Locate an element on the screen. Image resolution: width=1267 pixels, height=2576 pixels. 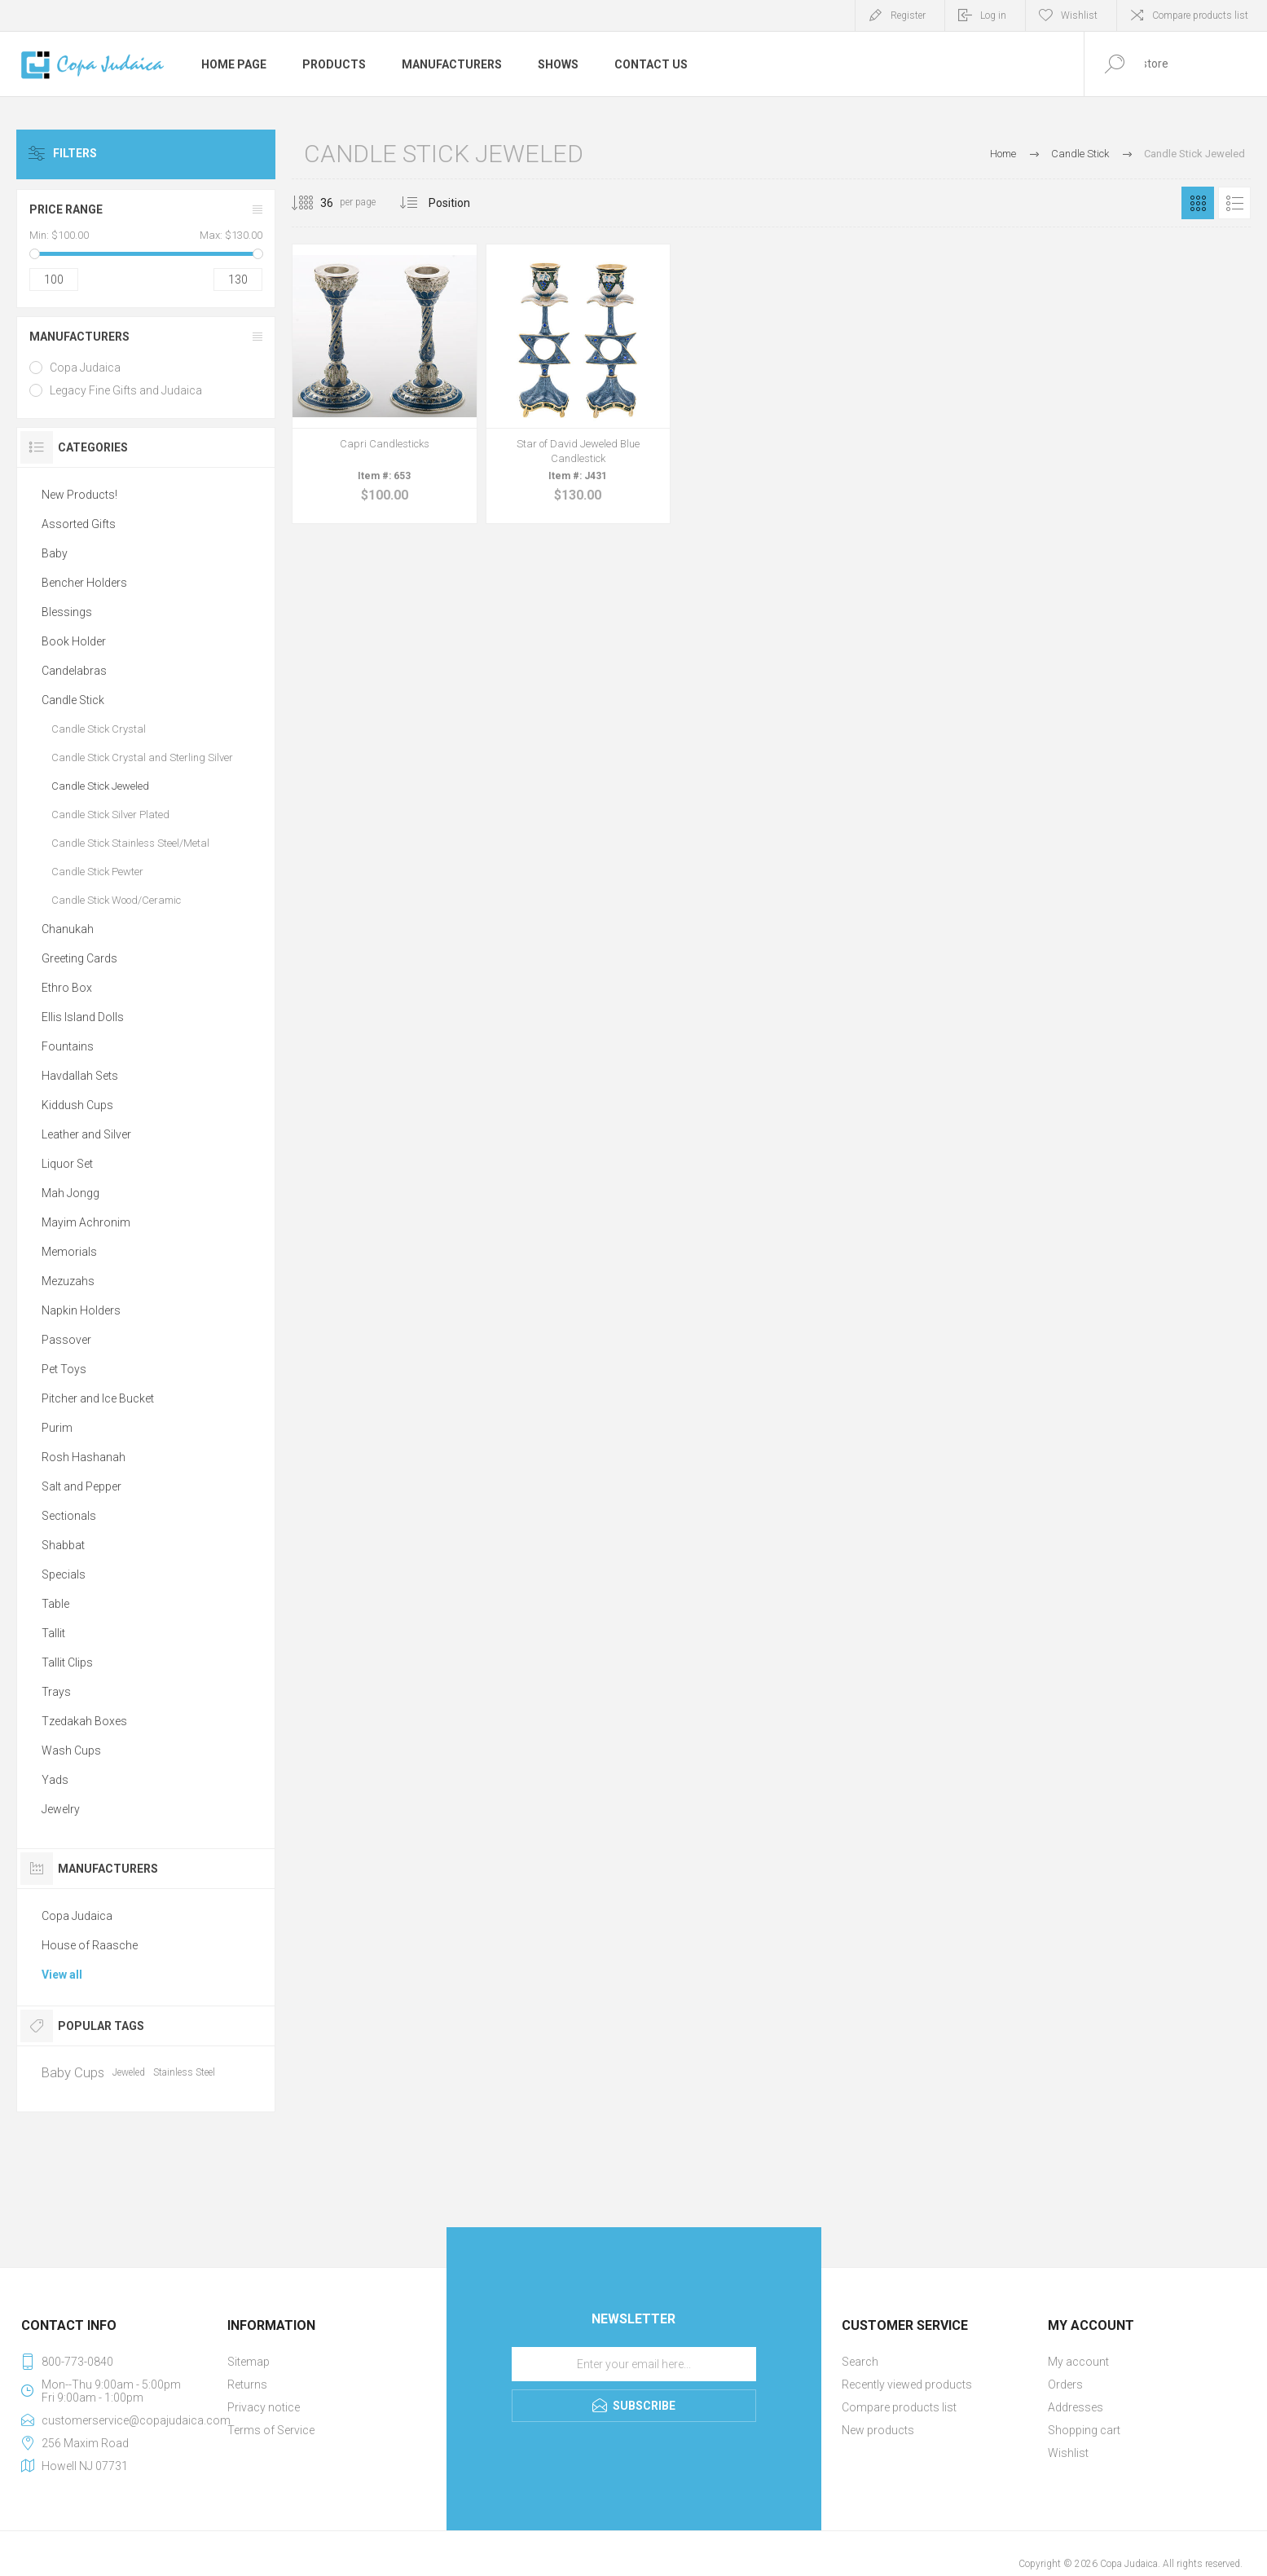
Legacy Fine Gifts and Judaica is located at coordinates (126, 390).